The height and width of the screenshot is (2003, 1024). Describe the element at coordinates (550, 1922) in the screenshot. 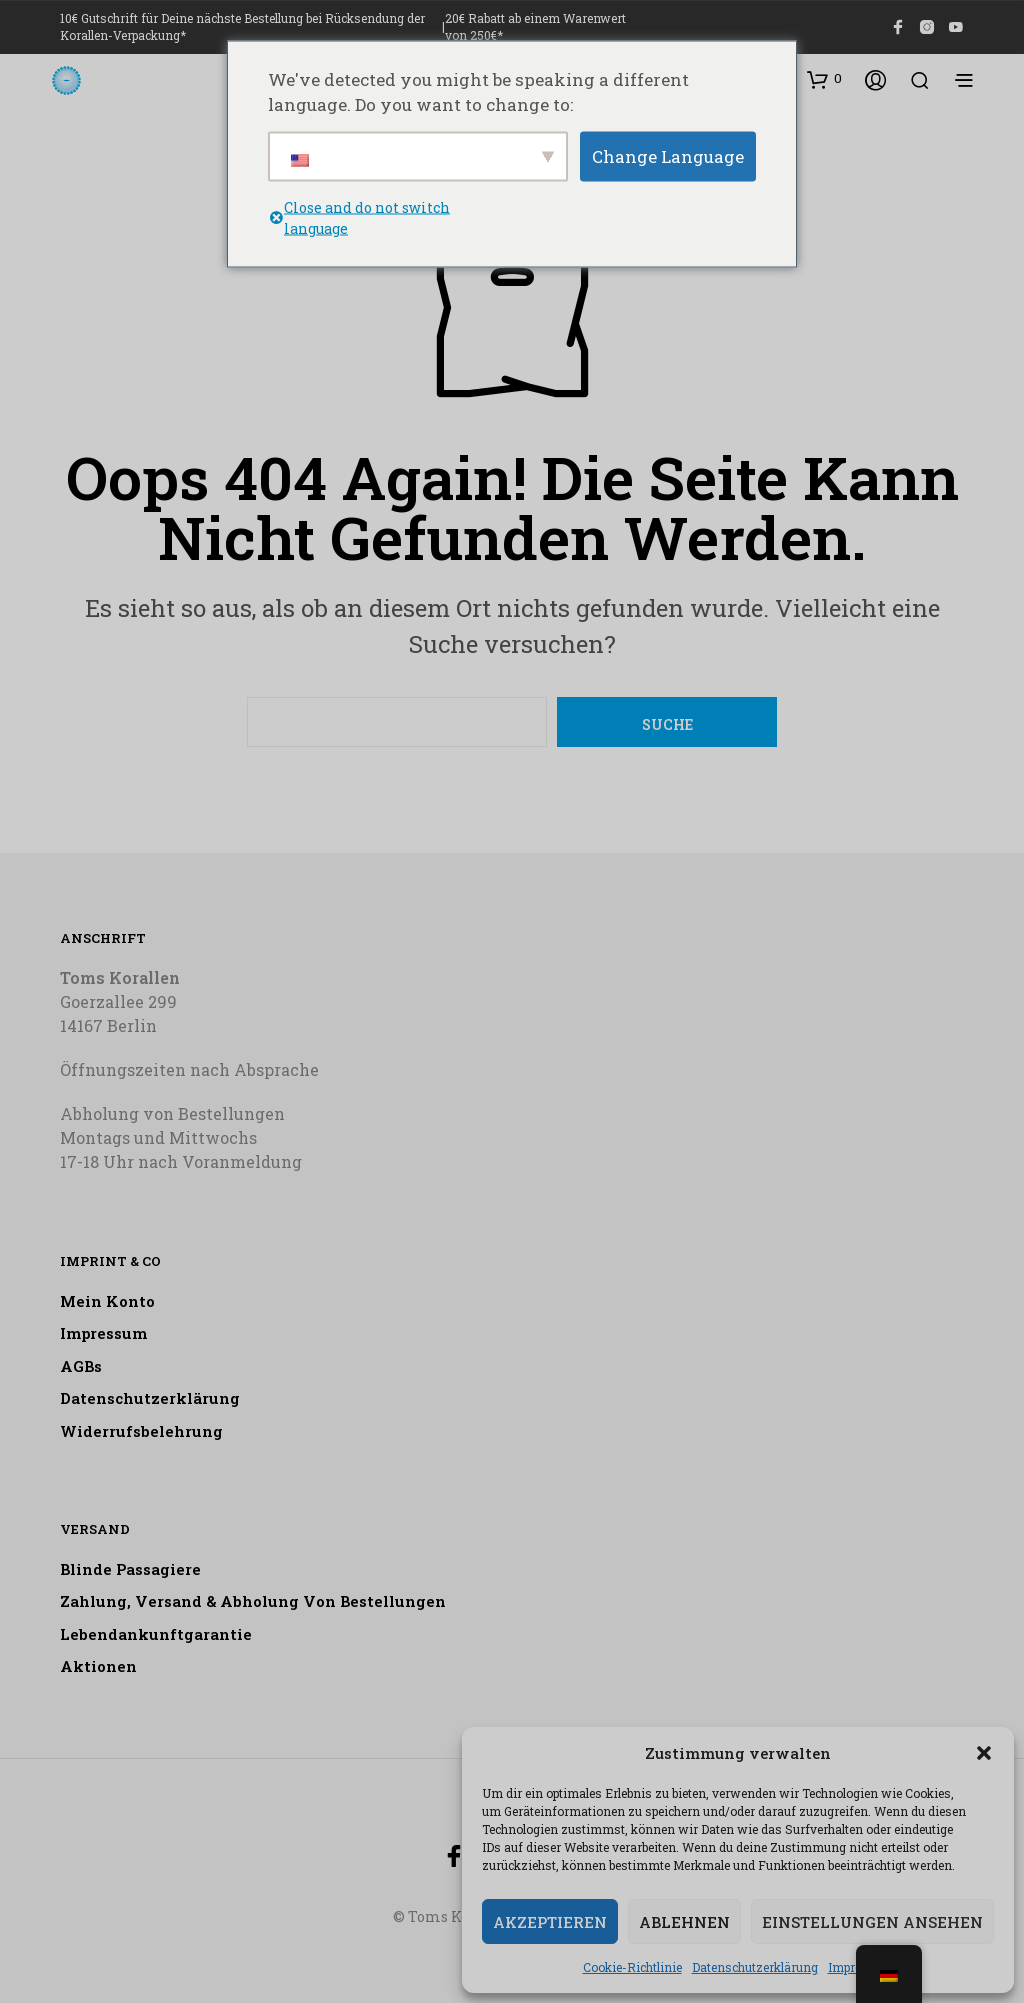

I see `Akzeptieren` at that location.